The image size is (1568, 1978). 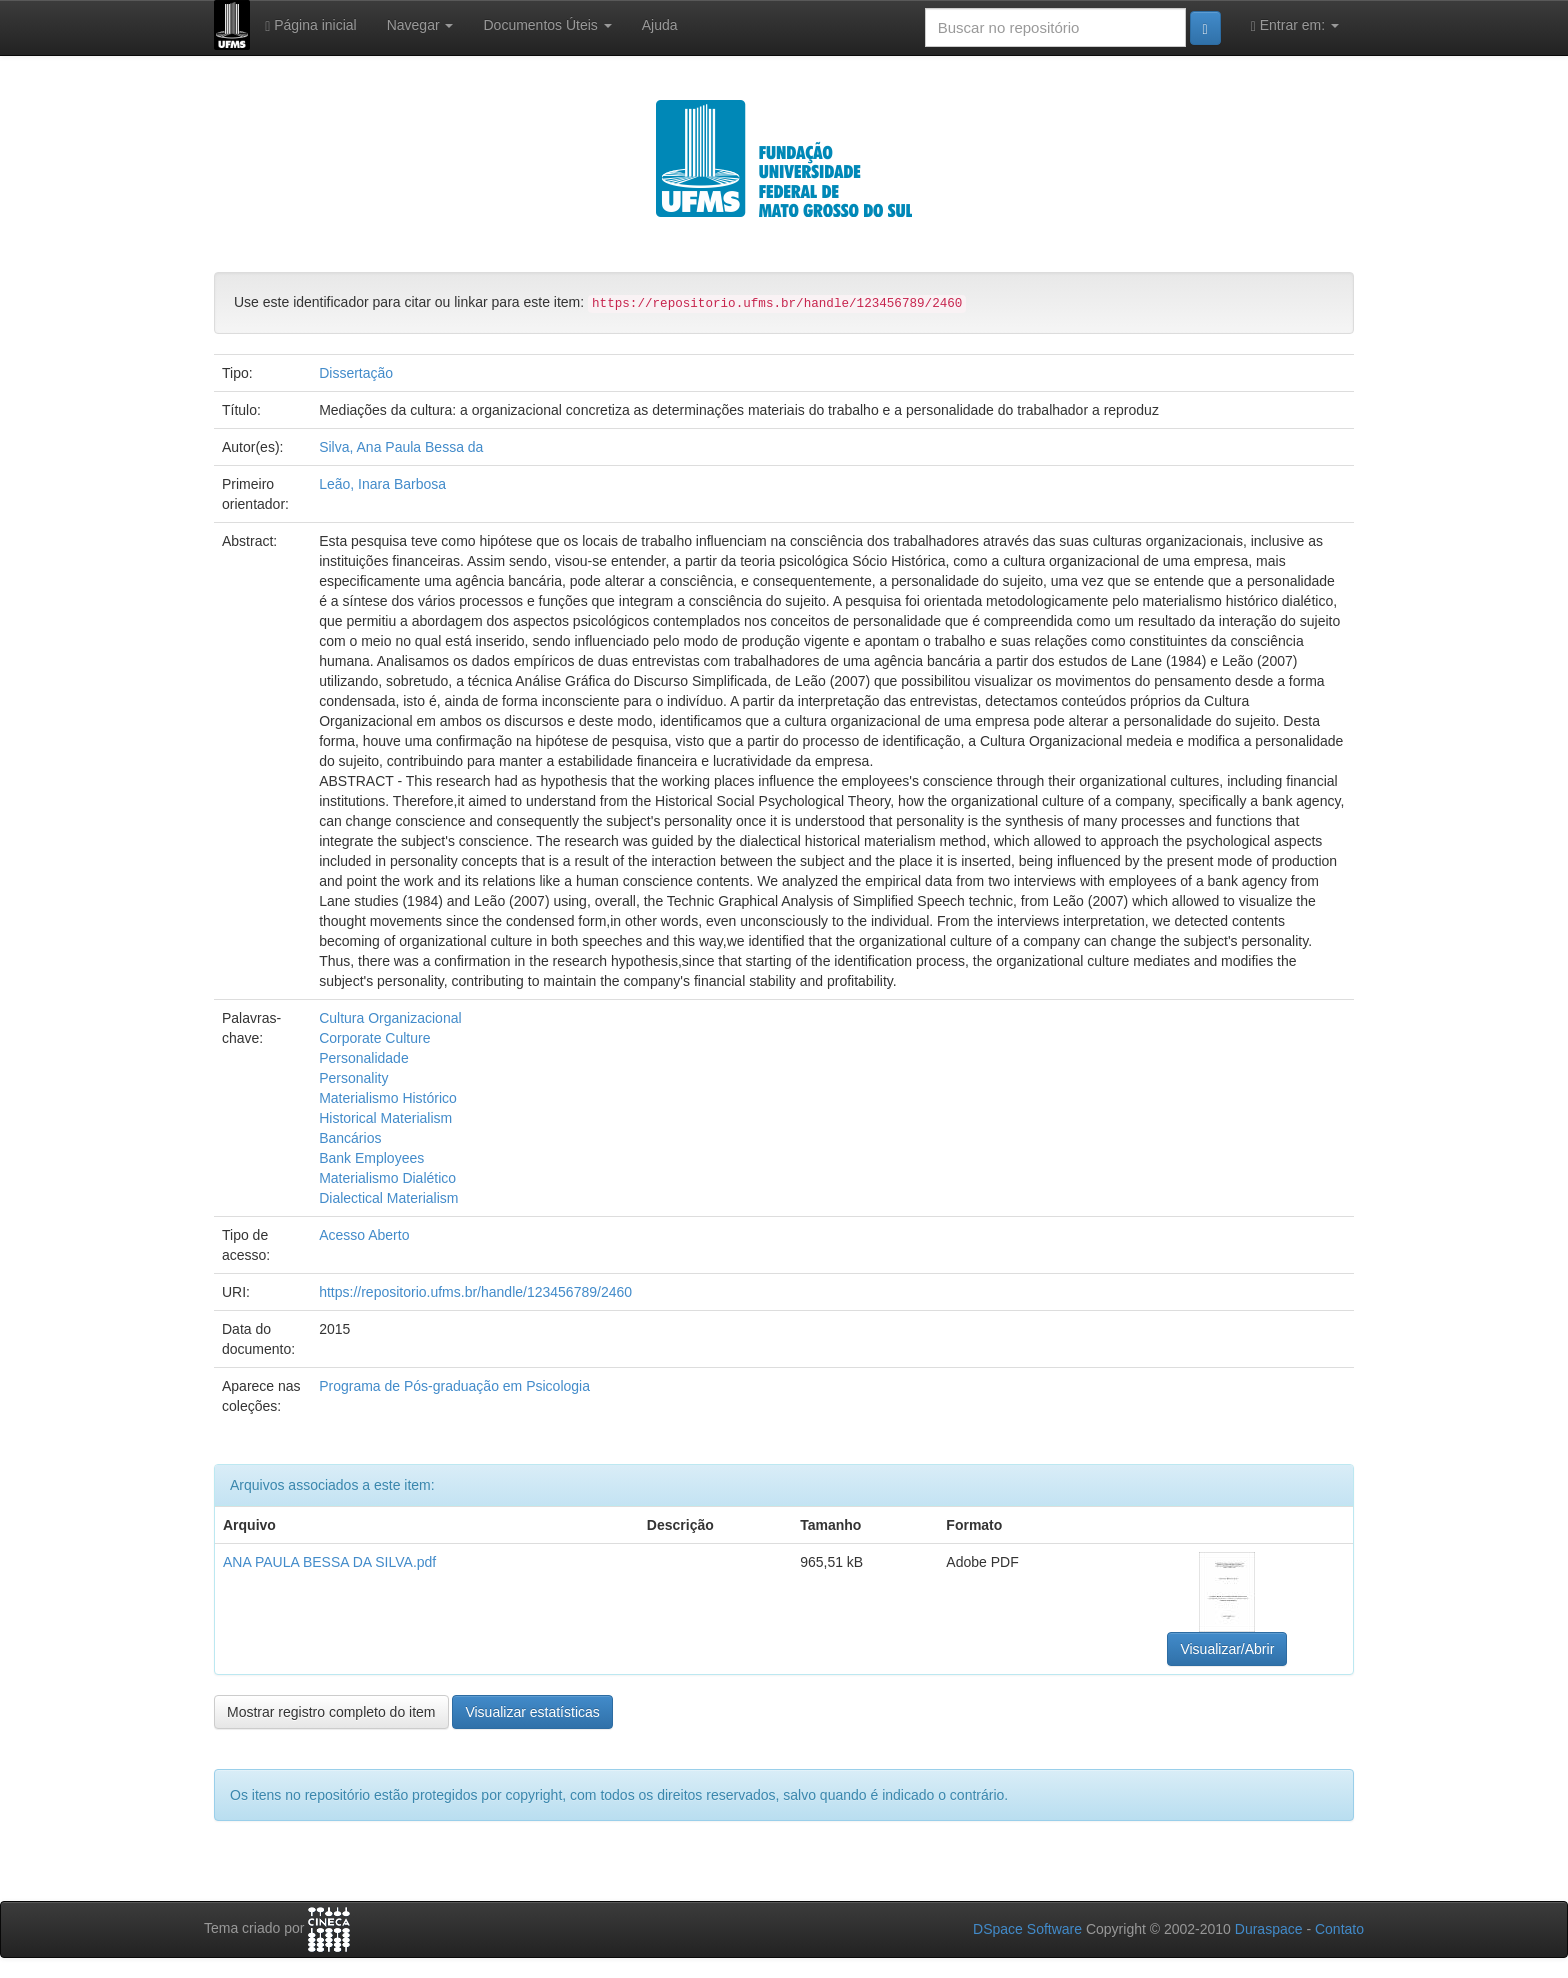 What do you see at coordinates (356, 373) in the screenshot?
I see `Dissertação` at bounding box center [356, 373].